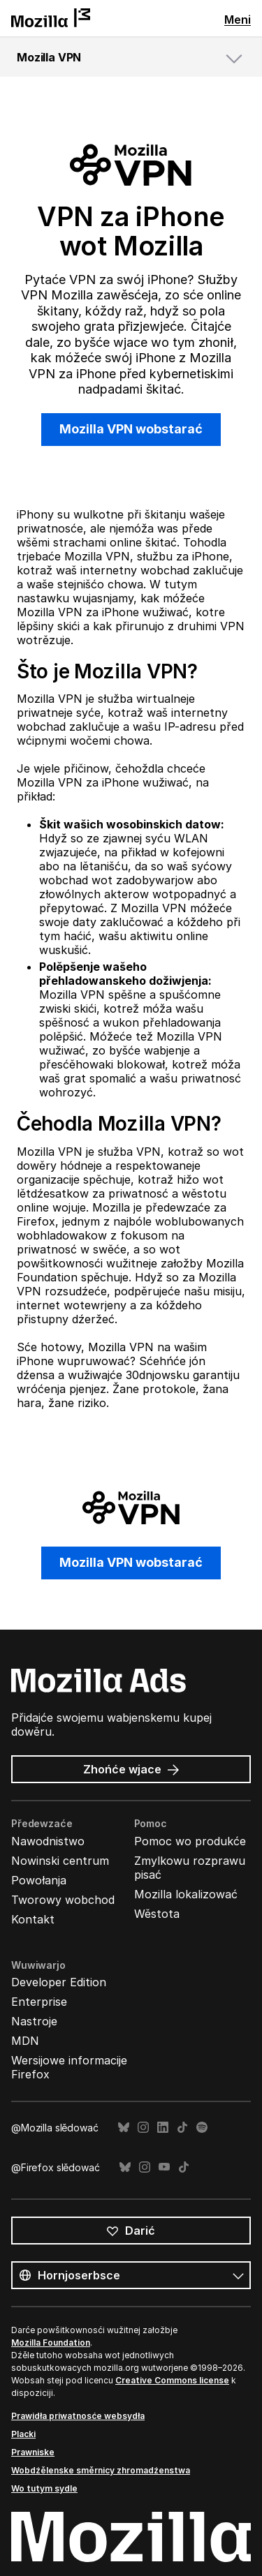 The image size is (262, 2576). I want to click on Wo tutym sydle, so click(44, 2488).